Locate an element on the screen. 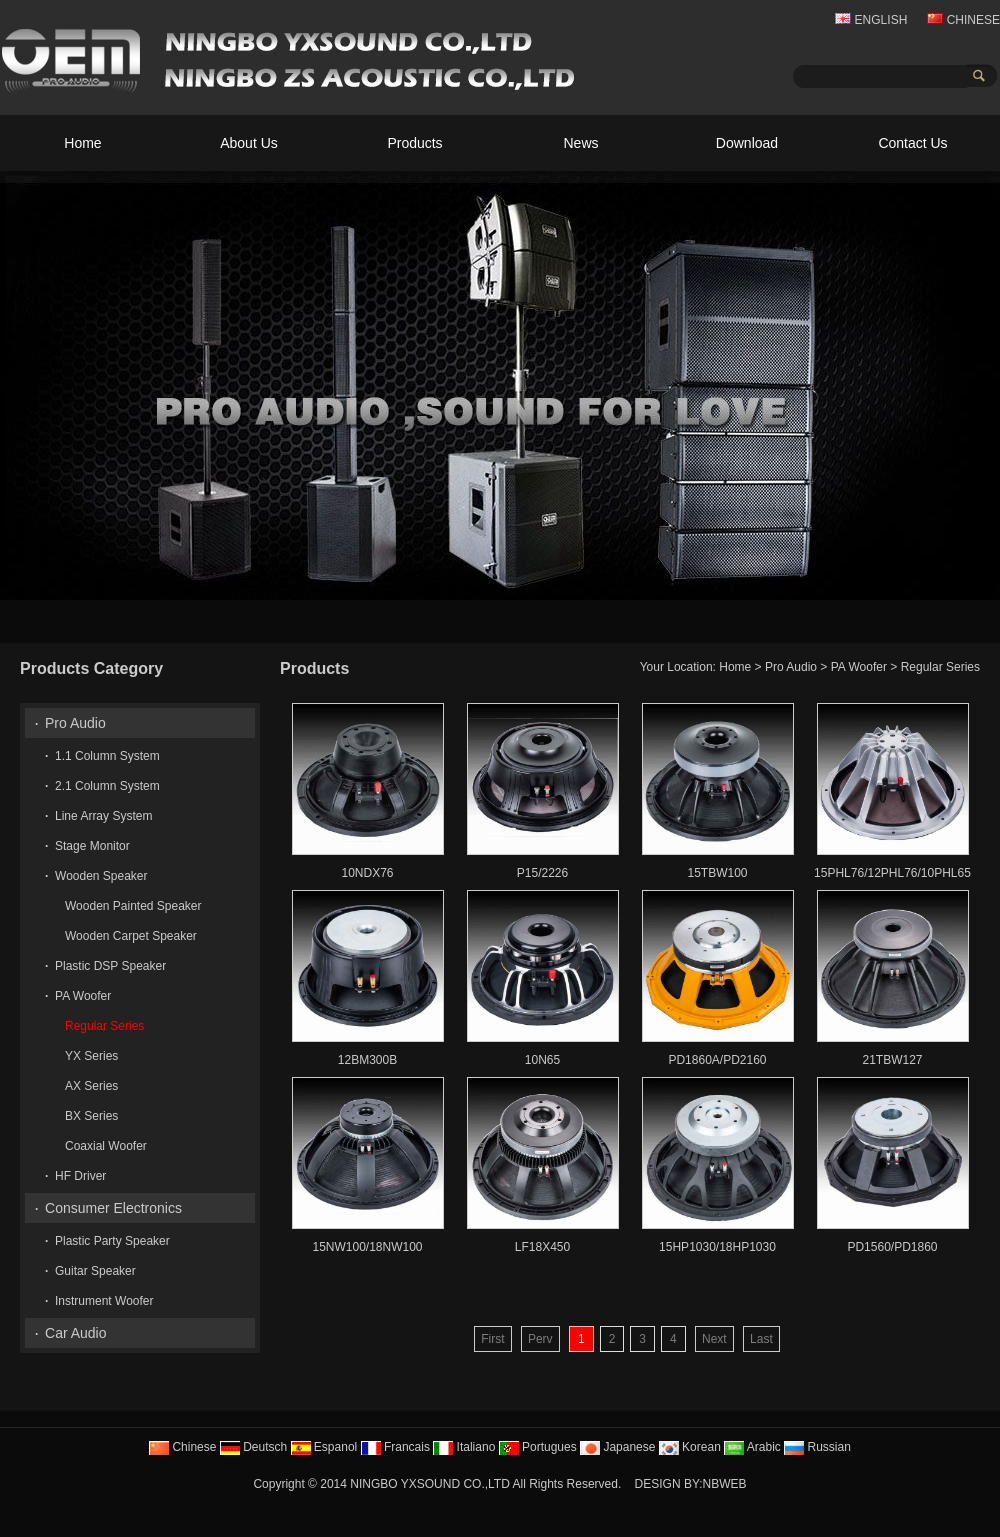 Image resolution: width=1000 pixels, height=1537 pixels. YX Series is located at coordinates (91, 1056).